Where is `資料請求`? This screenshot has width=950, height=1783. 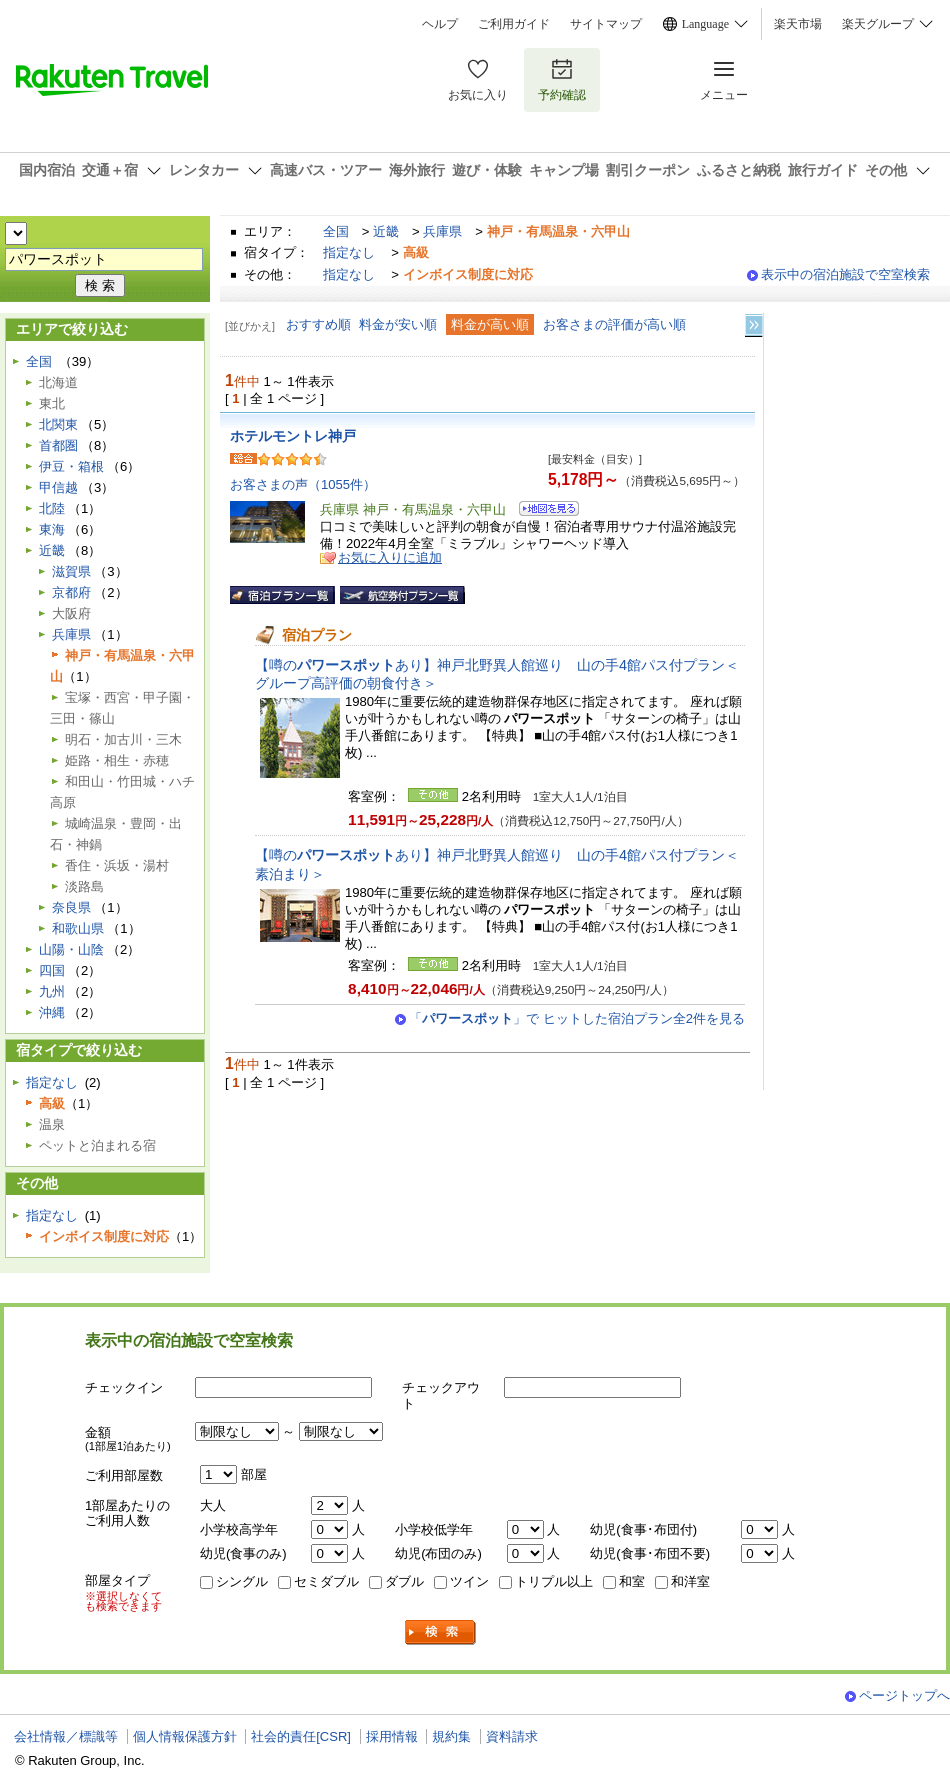 資料請求 is located at coordinates (512, 1736).